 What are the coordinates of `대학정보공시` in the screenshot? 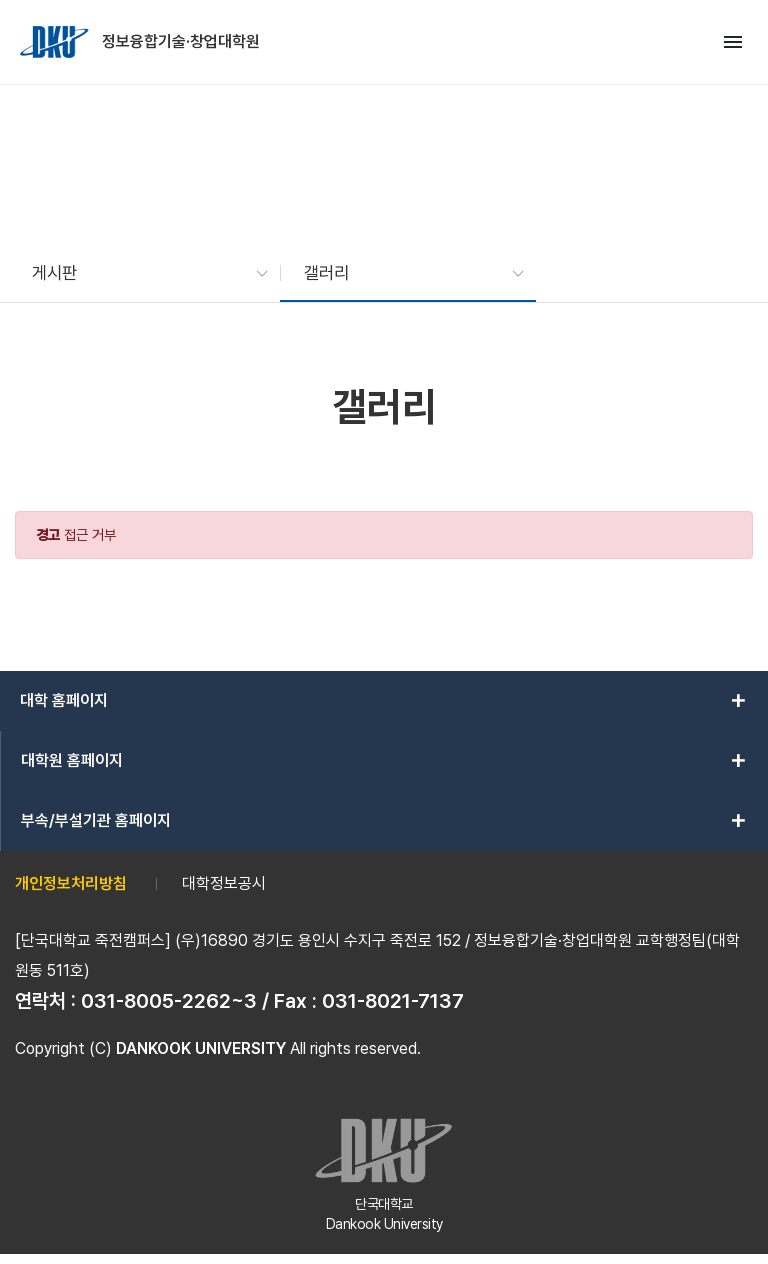 It's located at (224, 883).